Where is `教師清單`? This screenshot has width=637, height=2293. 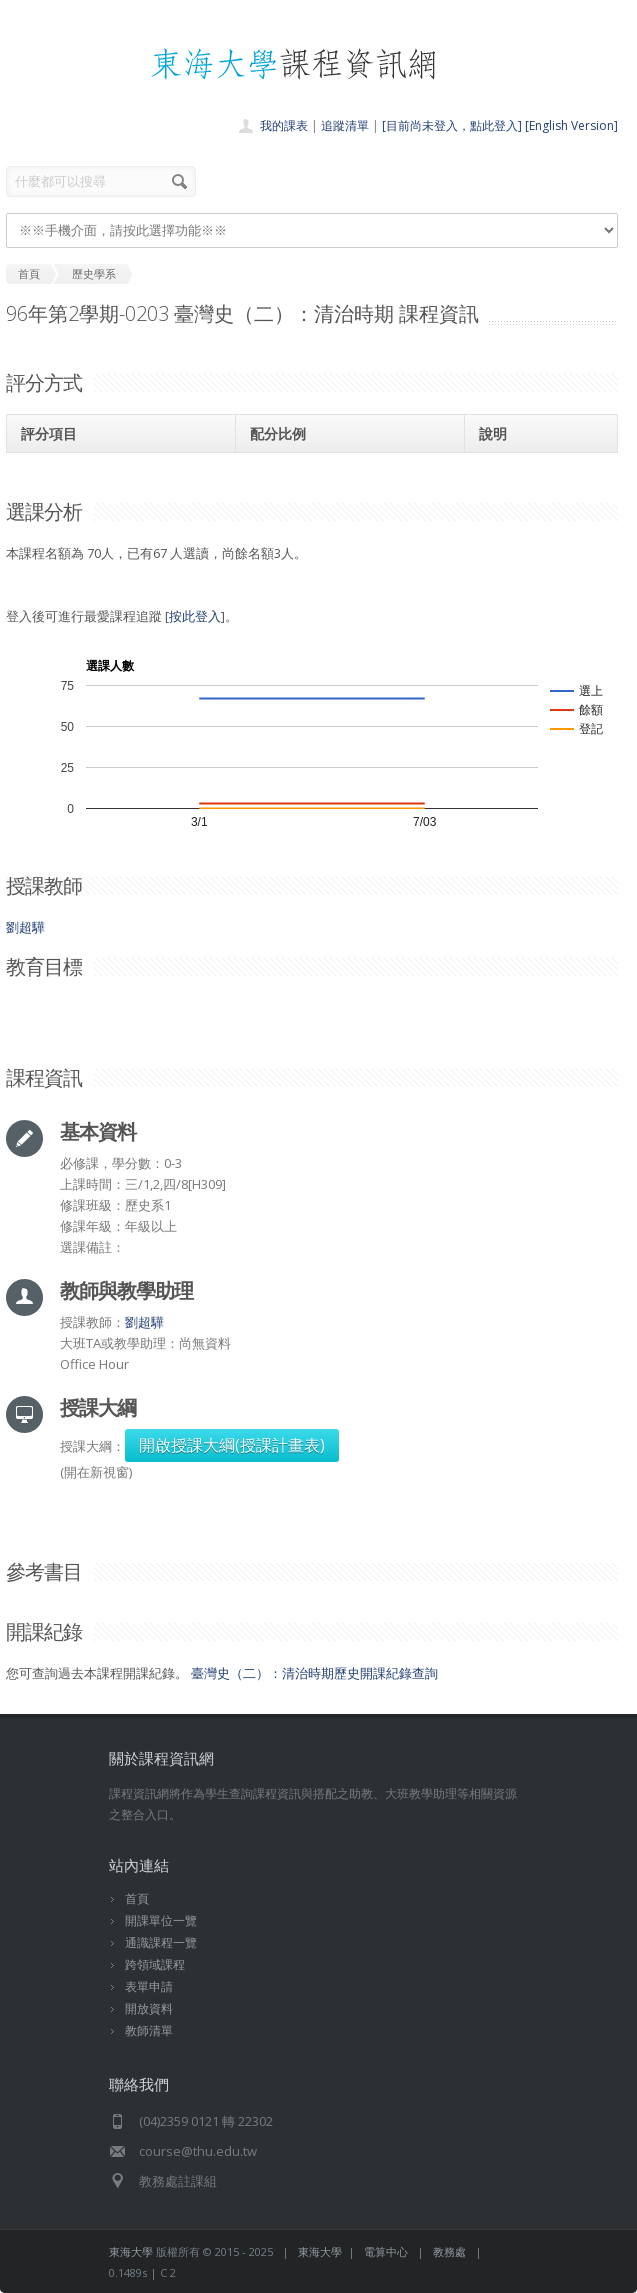
教師清單 is located at coordinates (149, 2030).